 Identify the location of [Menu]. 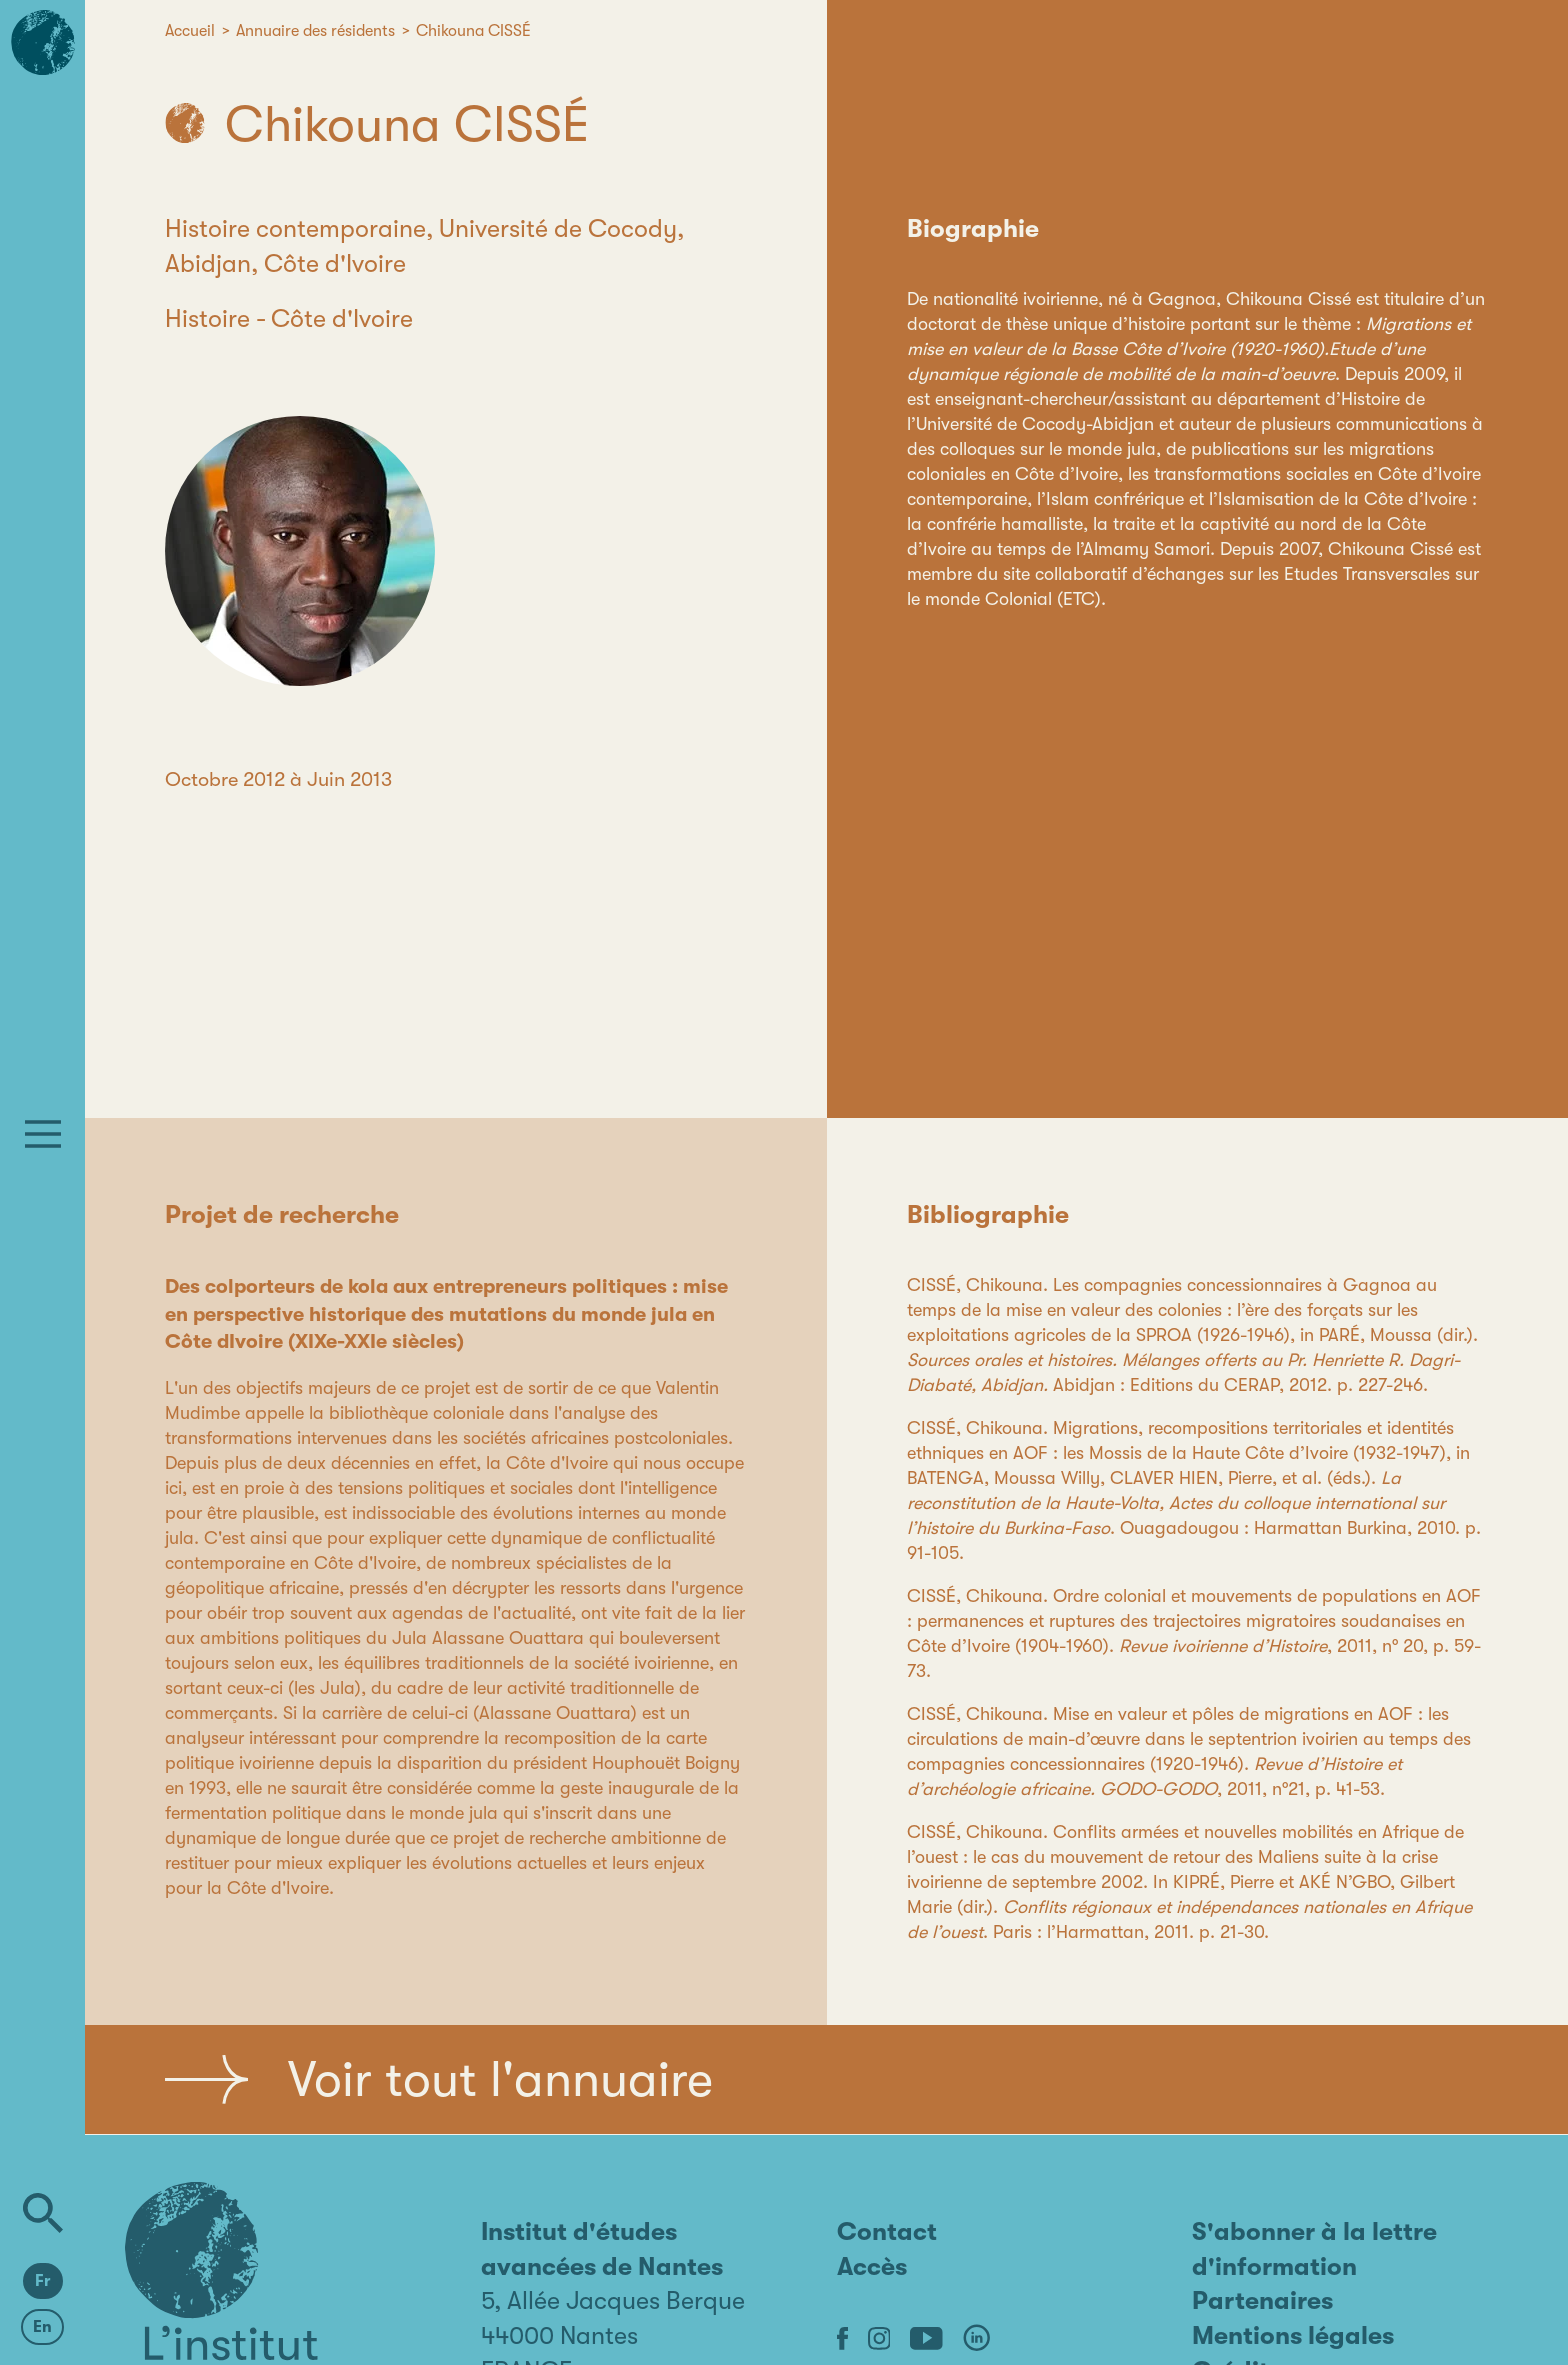
(43, 1134).